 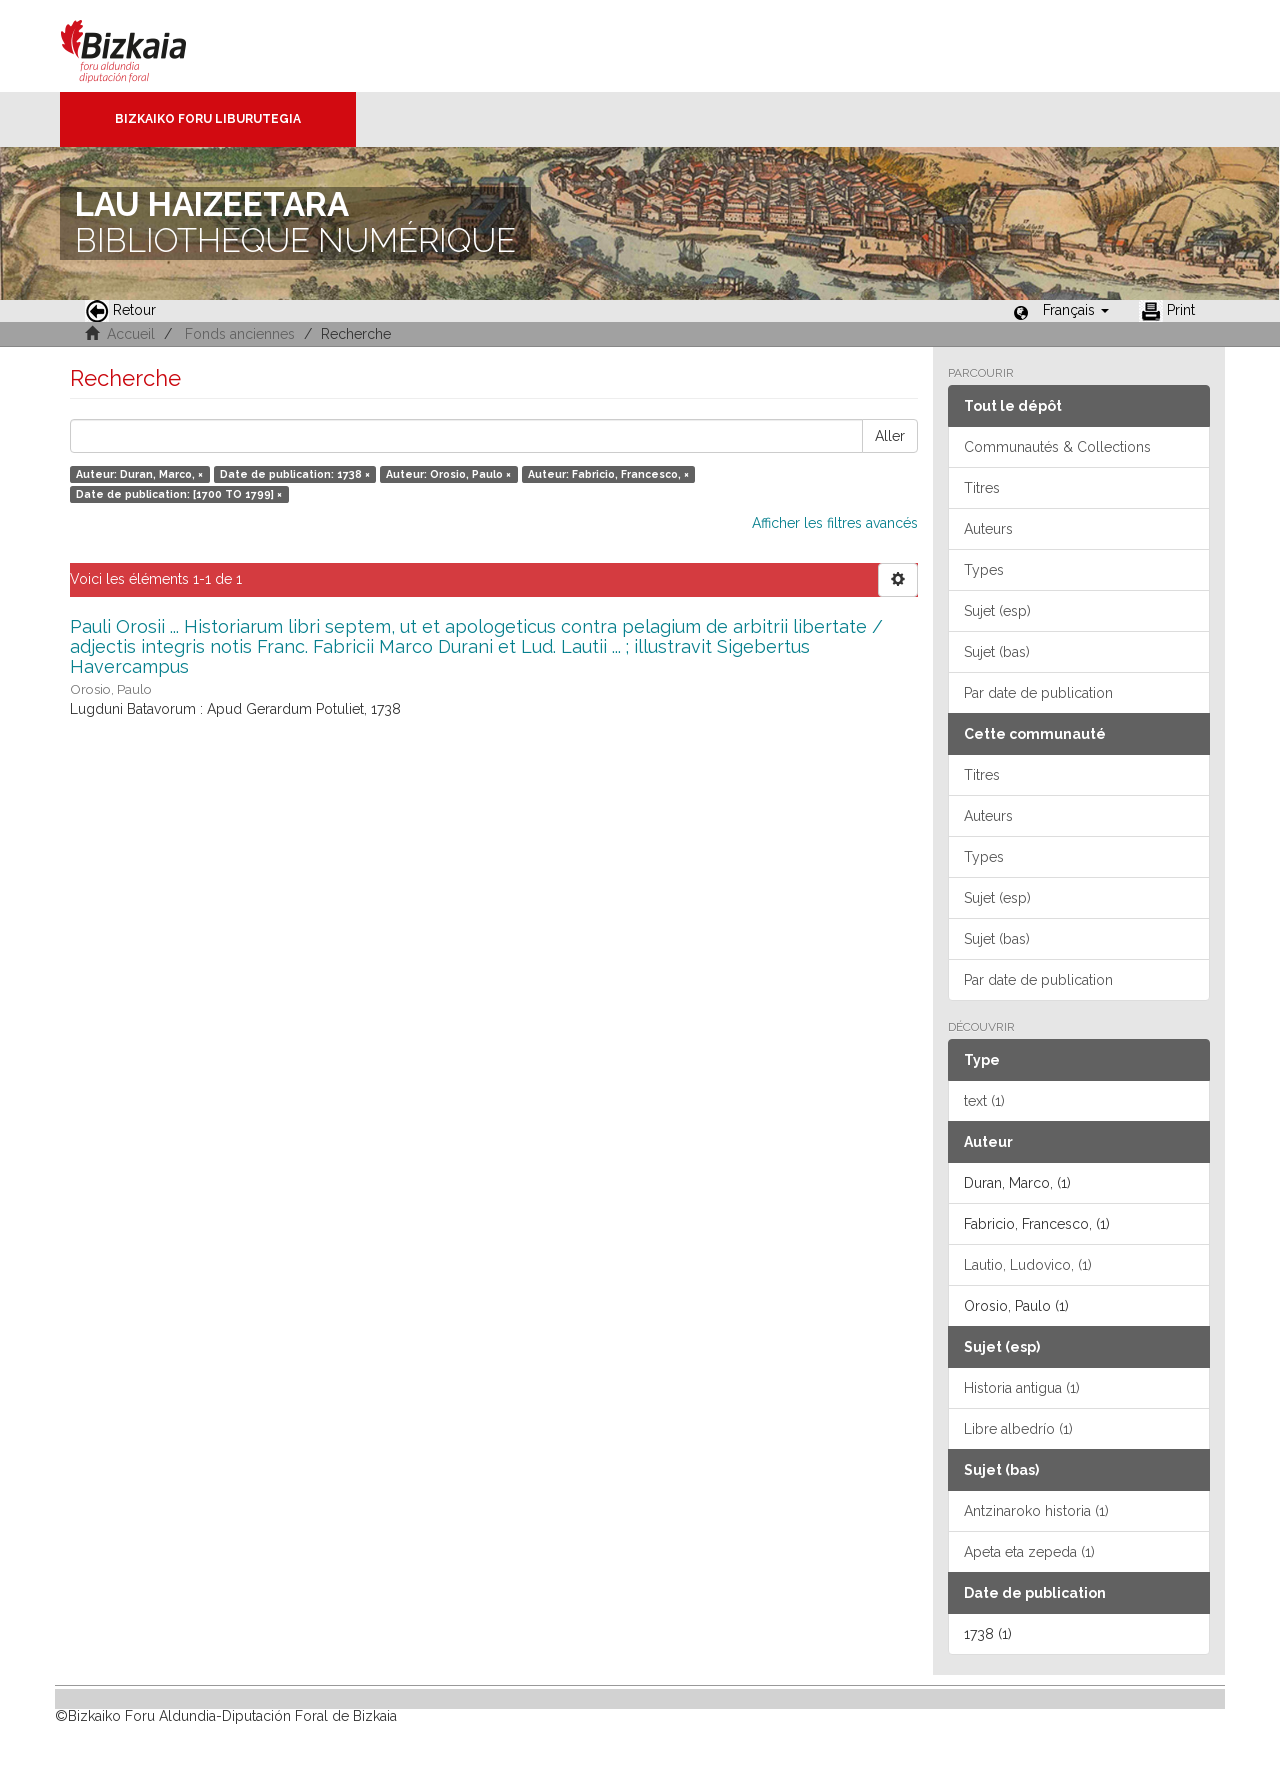 What do you see at coordinates (1038, 693) in the screenshot?
I see `Par date de publication` at bounding box center [1038, 693].